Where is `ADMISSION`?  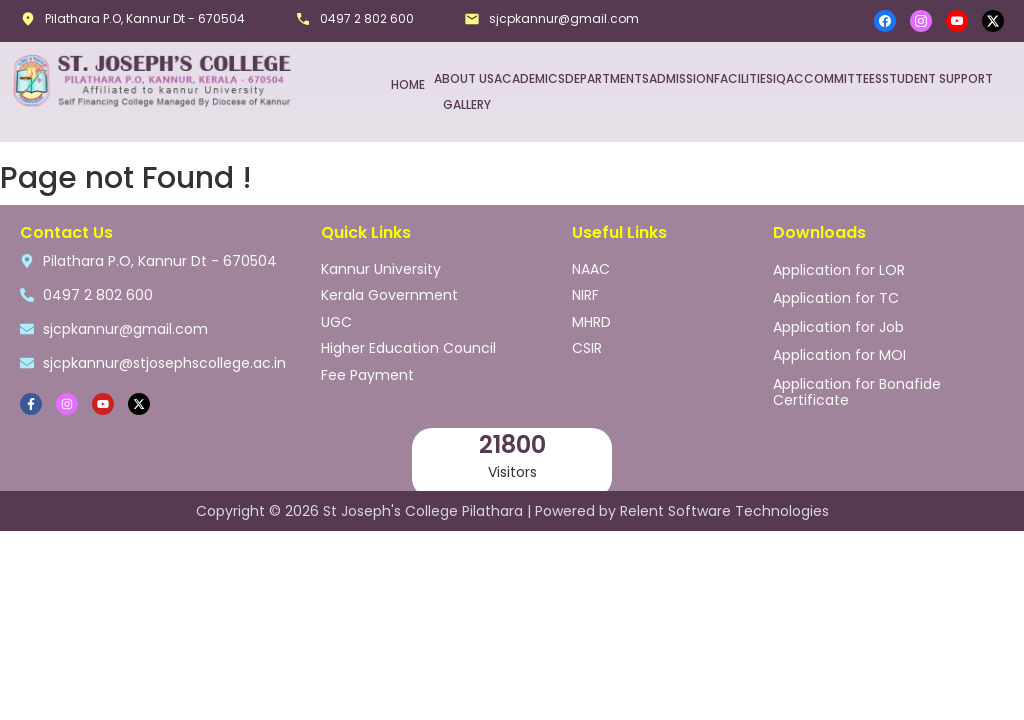 ADMISSION is located at coordinates (681, 77).